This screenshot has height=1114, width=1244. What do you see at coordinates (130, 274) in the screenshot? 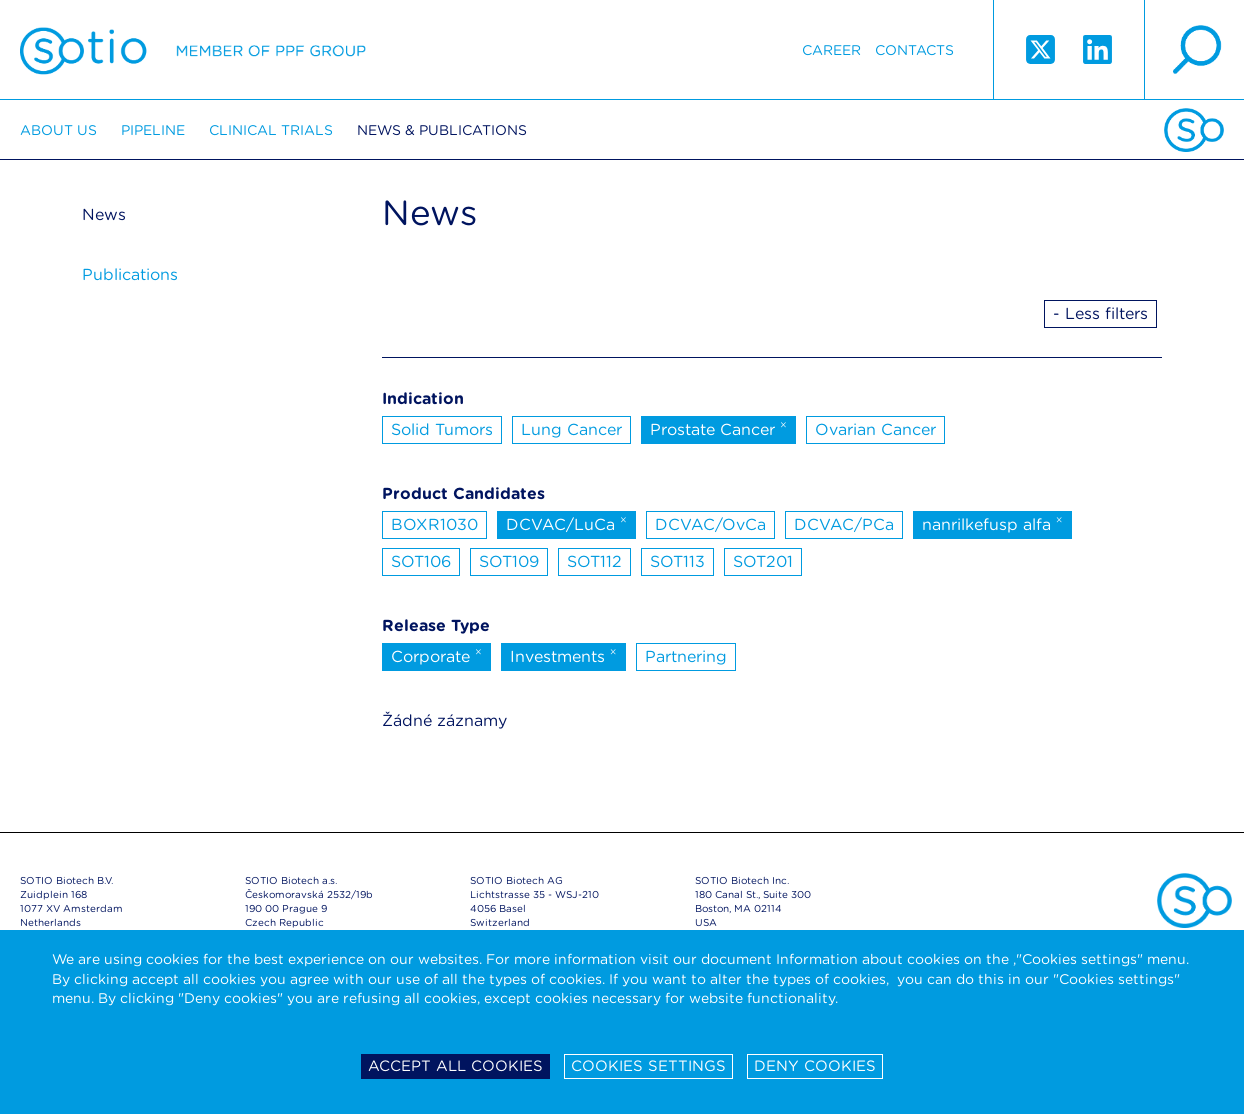
I see `Publications` at bounding box center [130, 274].